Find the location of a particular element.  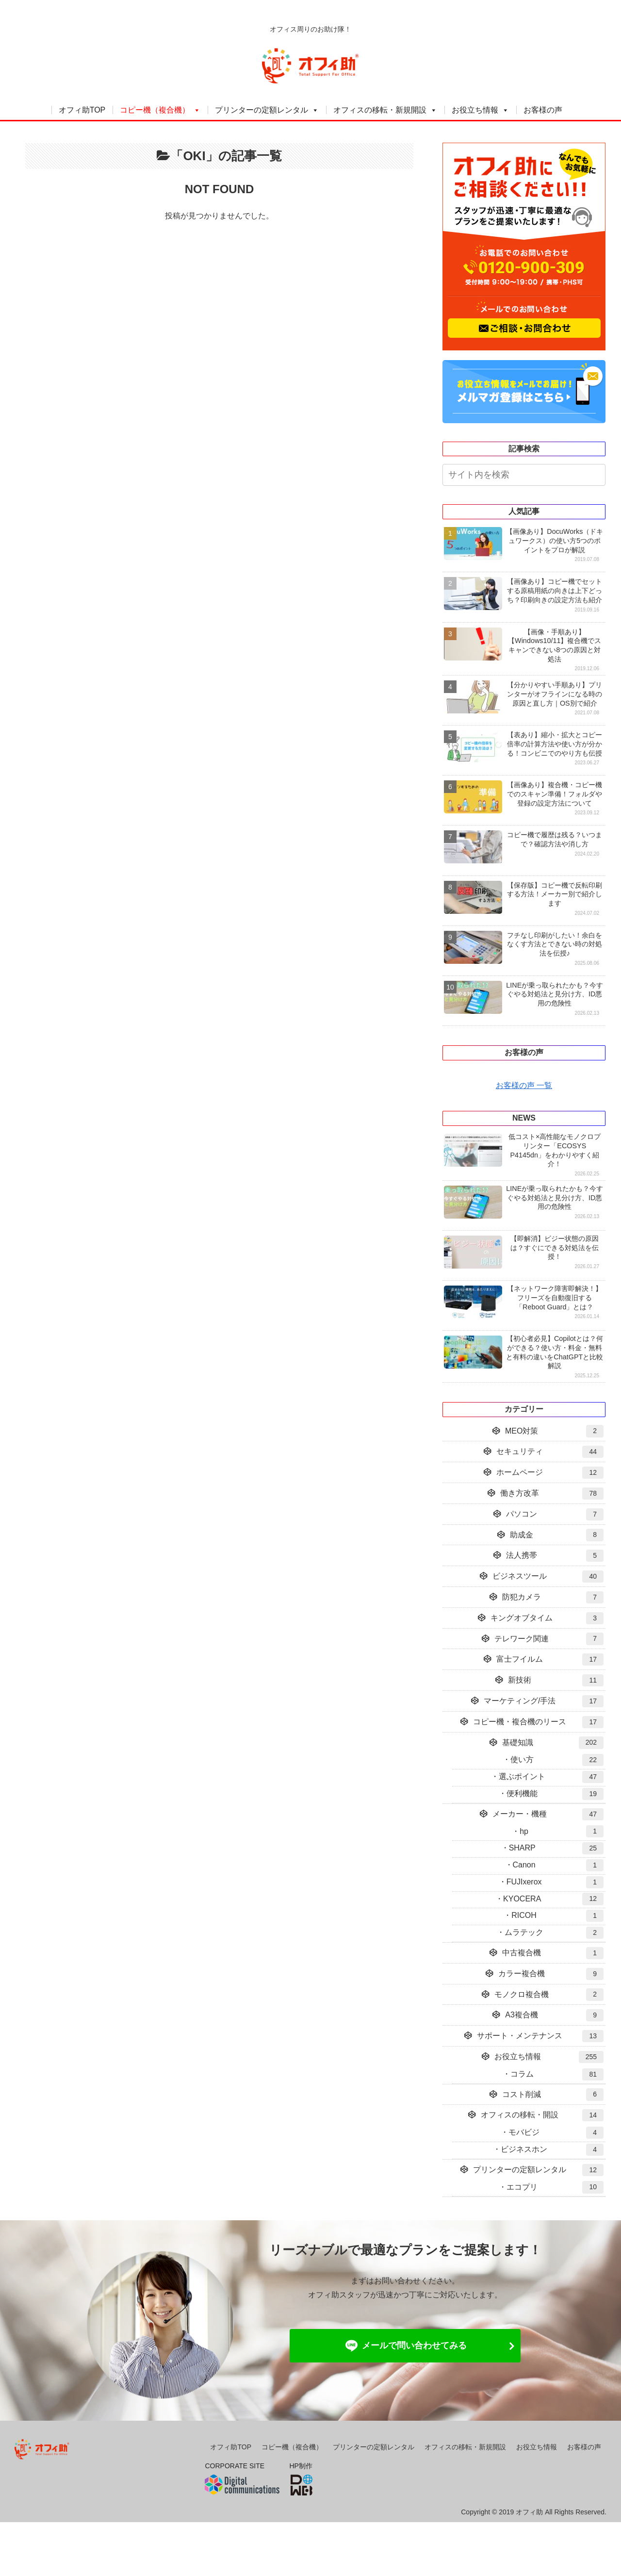

ビジネスツール is located at coordinates (548, 1576).